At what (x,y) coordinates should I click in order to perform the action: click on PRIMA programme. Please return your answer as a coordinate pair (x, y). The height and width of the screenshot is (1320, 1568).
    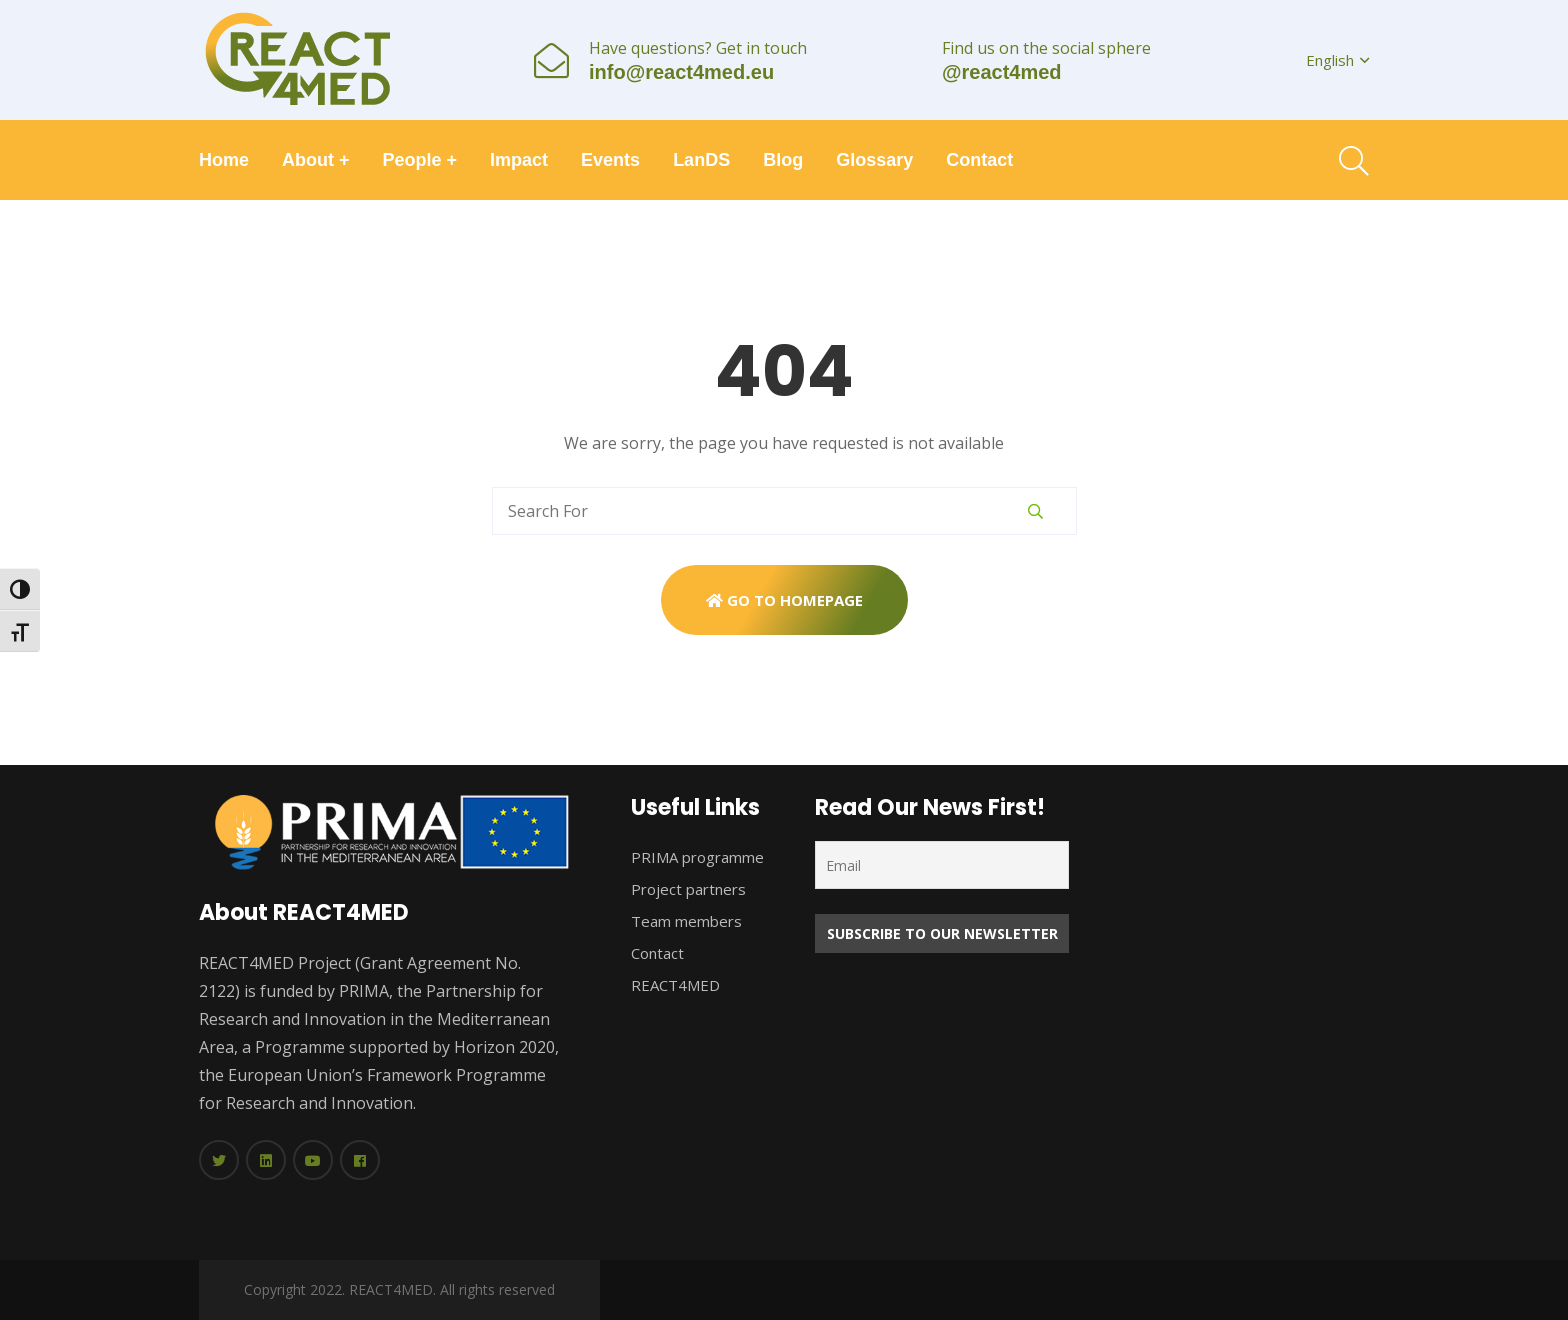
    Looking at the image, I should click on (697, 857).